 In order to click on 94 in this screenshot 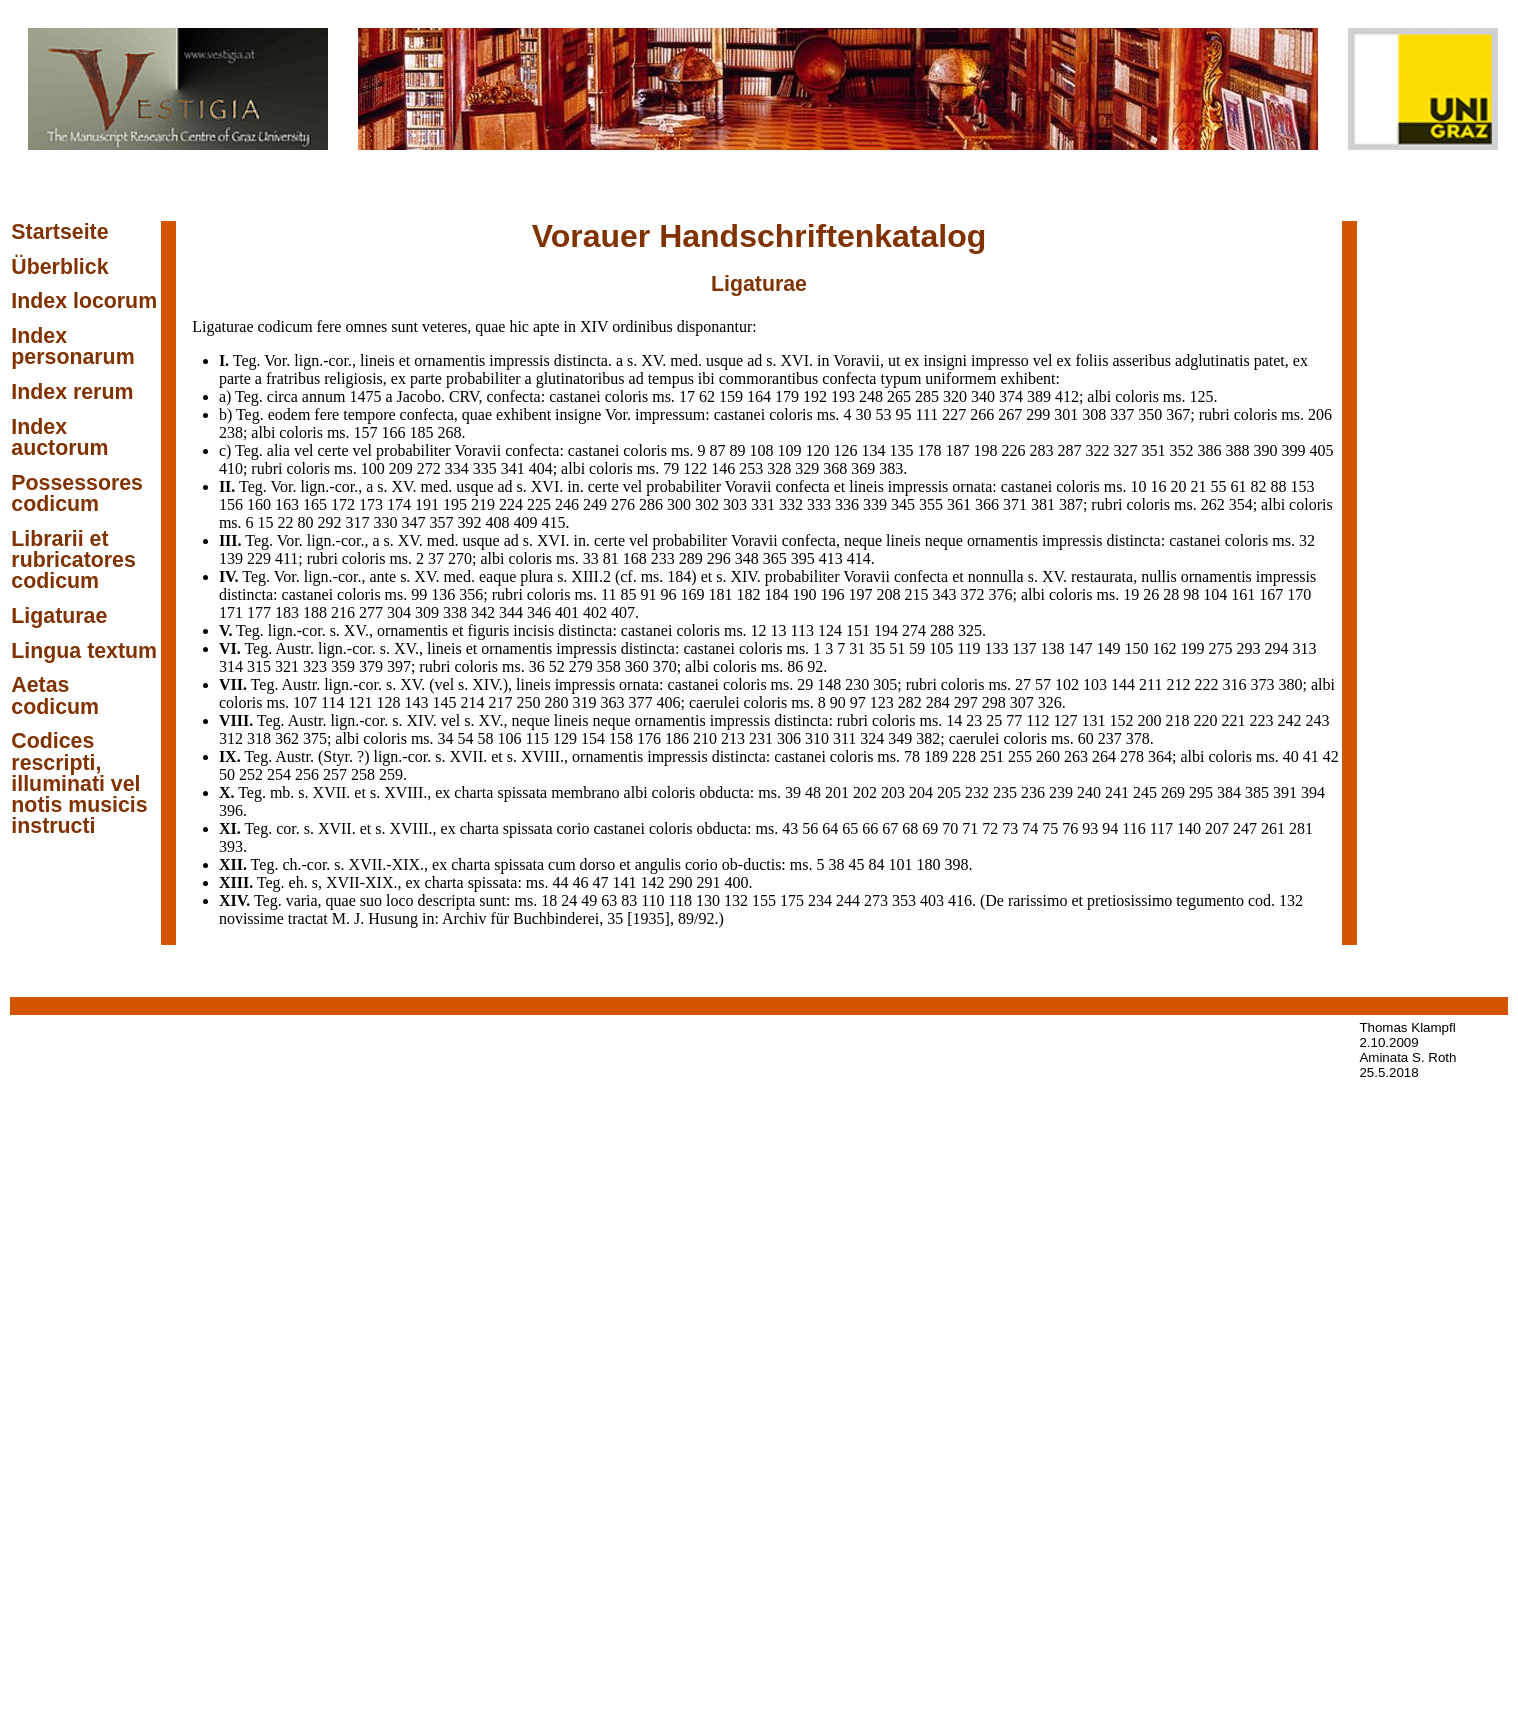, I will do `click(1110, 828)`.